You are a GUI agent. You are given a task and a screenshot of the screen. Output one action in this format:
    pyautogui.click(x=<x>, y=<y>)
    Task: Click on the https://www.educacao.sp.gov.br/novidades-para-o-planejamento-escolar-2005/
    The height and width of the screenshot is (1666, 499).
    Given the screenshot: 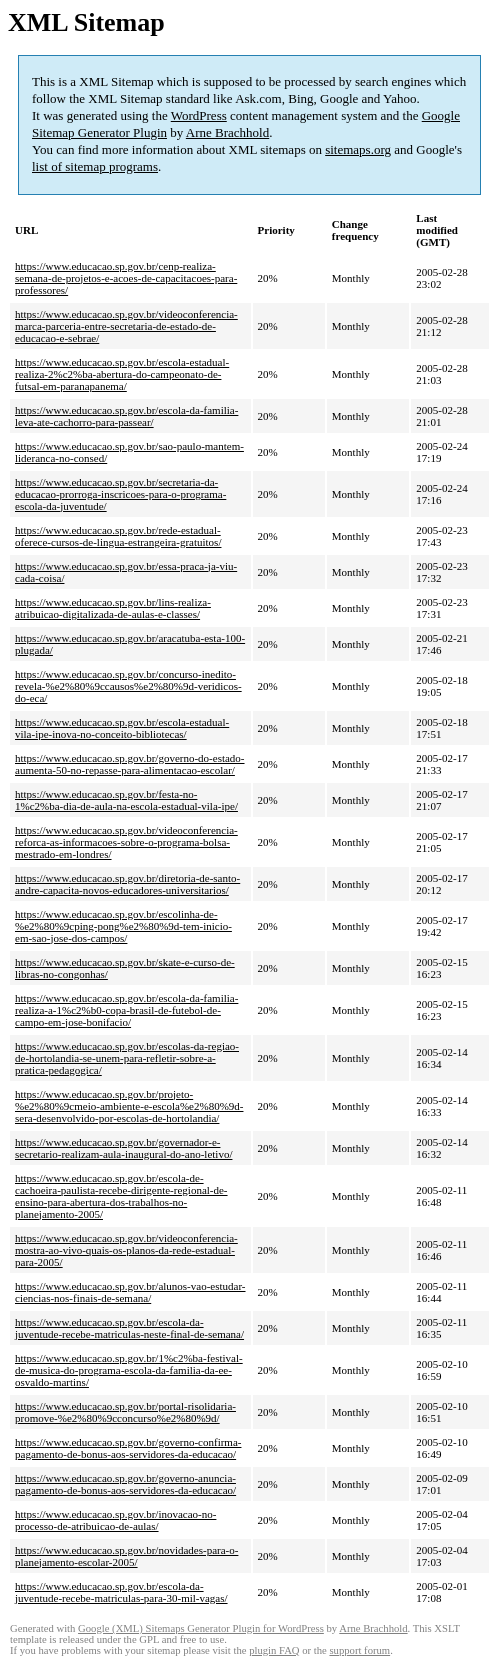 What is the action you would take?
    pyautogui.click(x=126, y=1556)
    